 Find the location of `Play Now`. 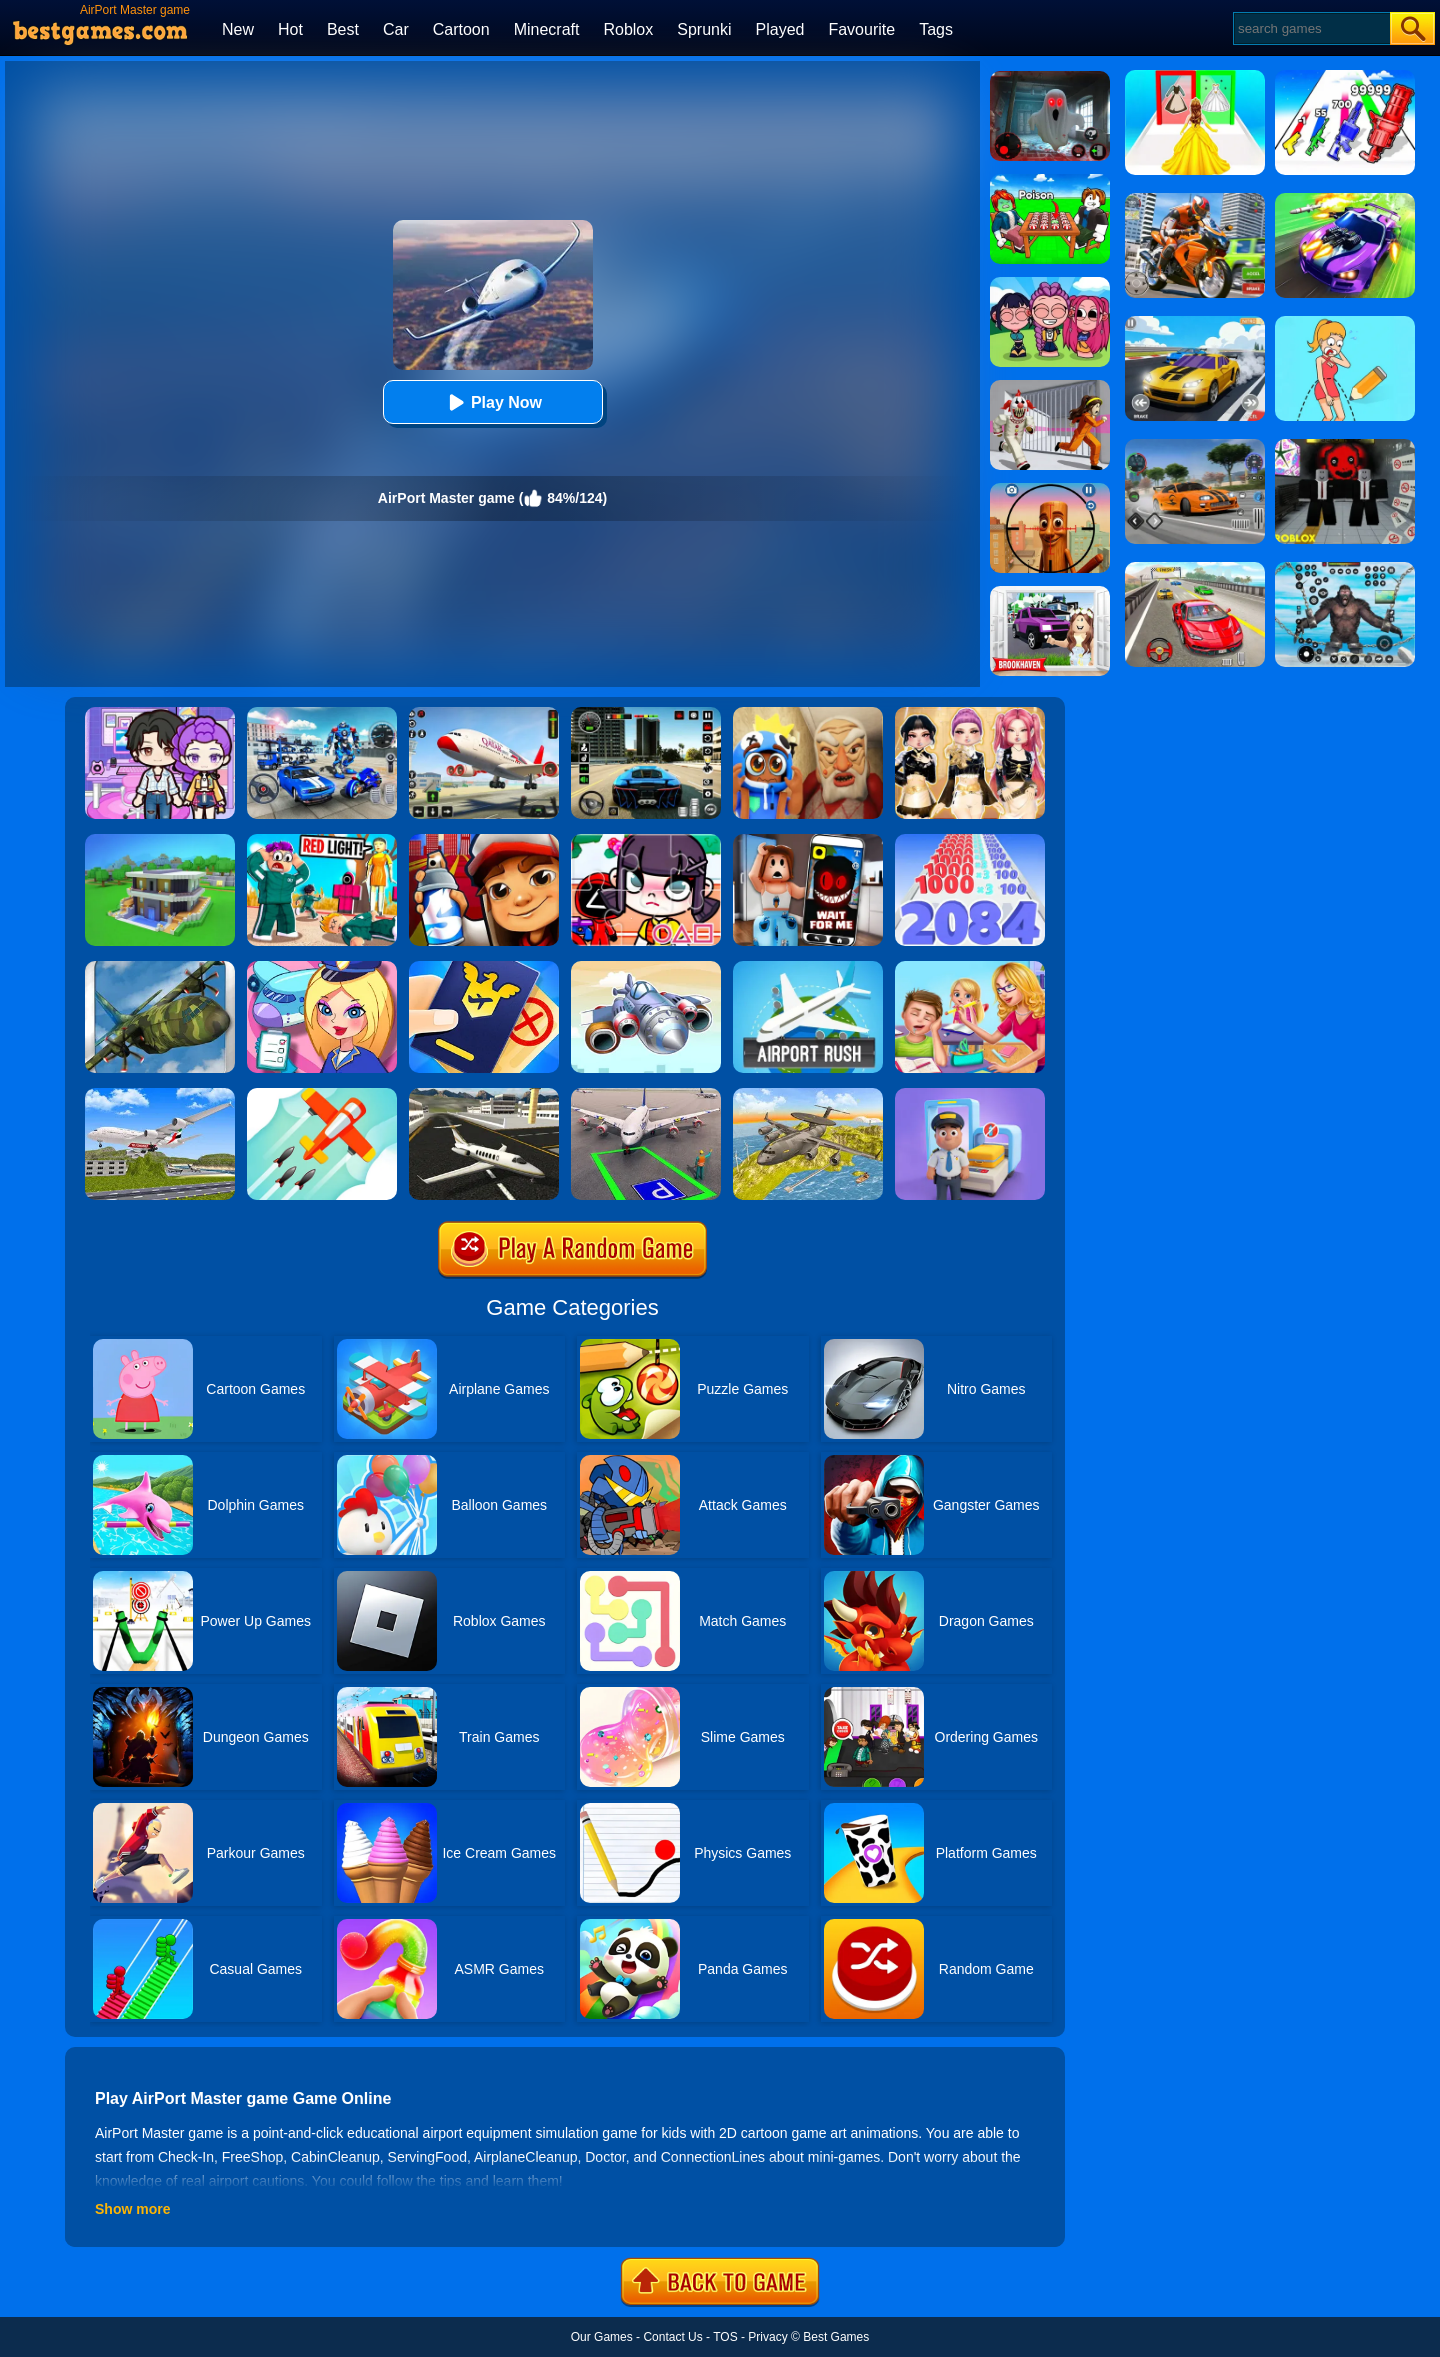

Play Now is located at coordinates (492, 402).